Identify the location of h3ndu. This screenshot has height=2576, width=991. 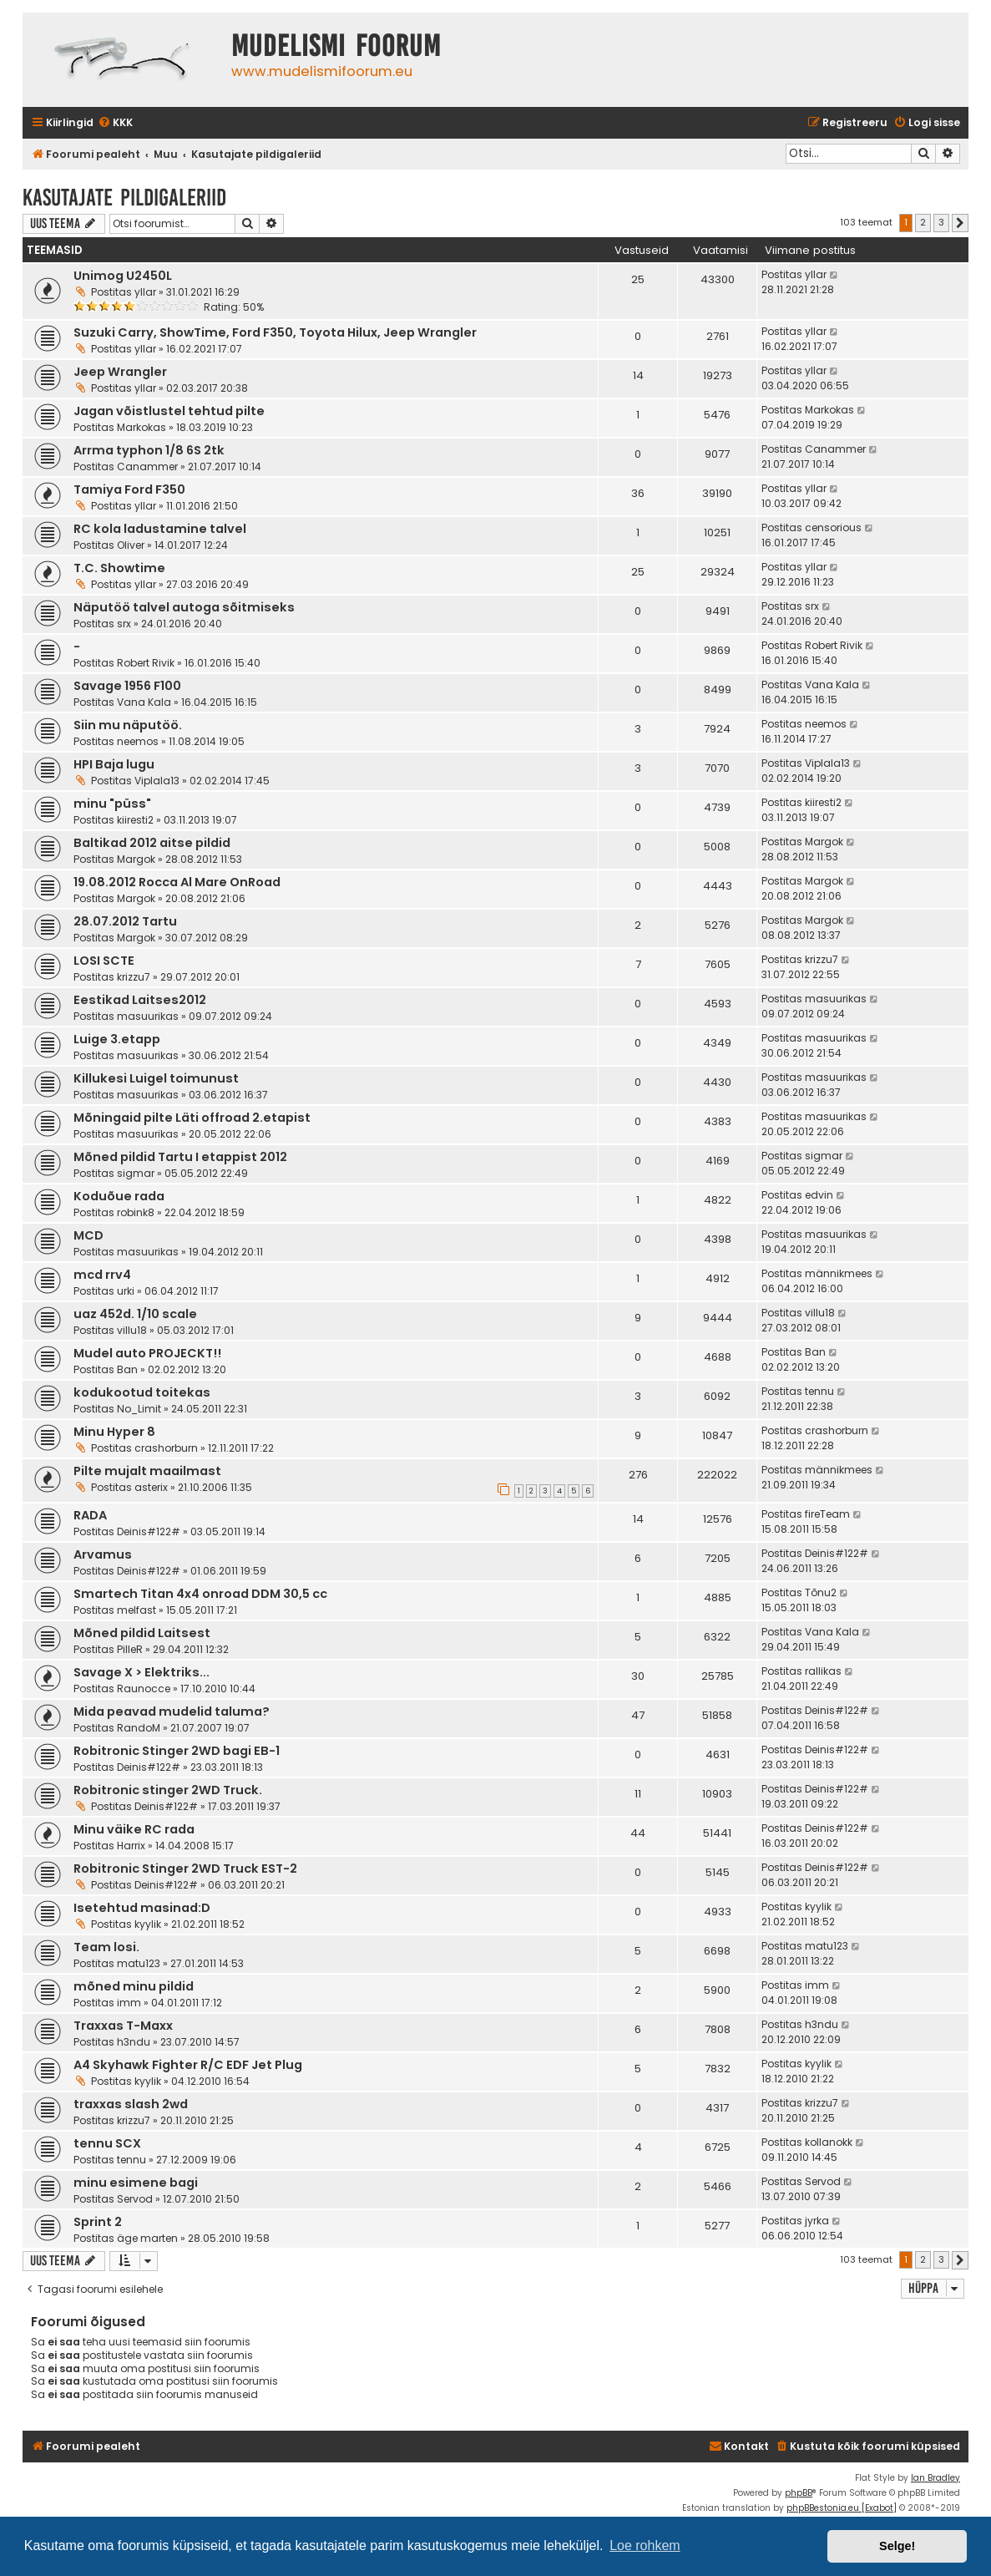
(133, 2042).